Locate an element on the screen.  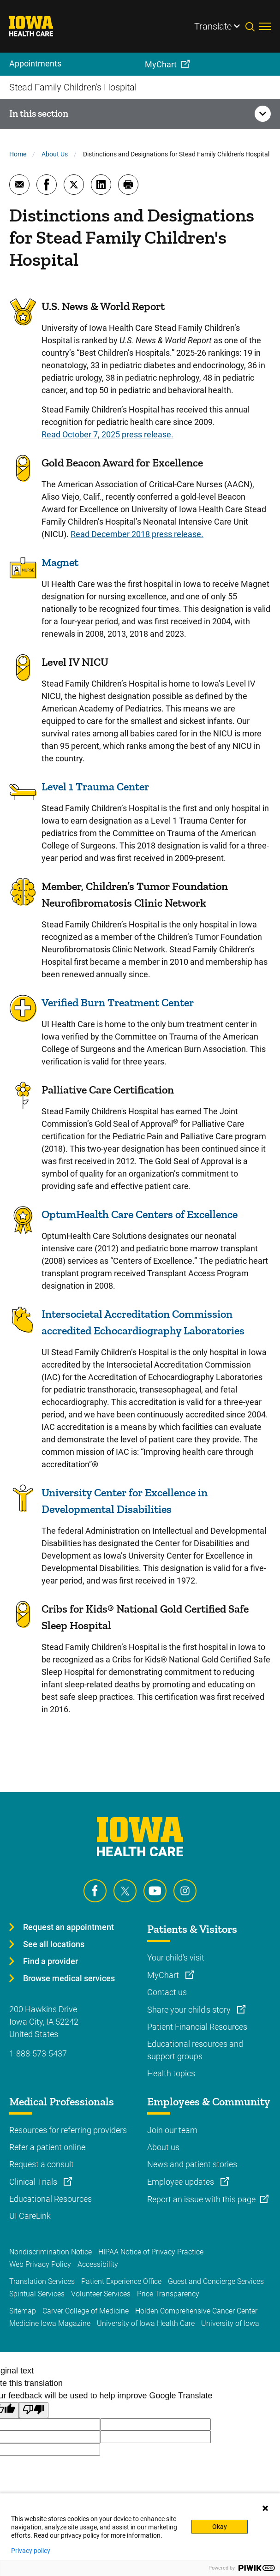
Accessibility is located at coordinates (97, 2264).